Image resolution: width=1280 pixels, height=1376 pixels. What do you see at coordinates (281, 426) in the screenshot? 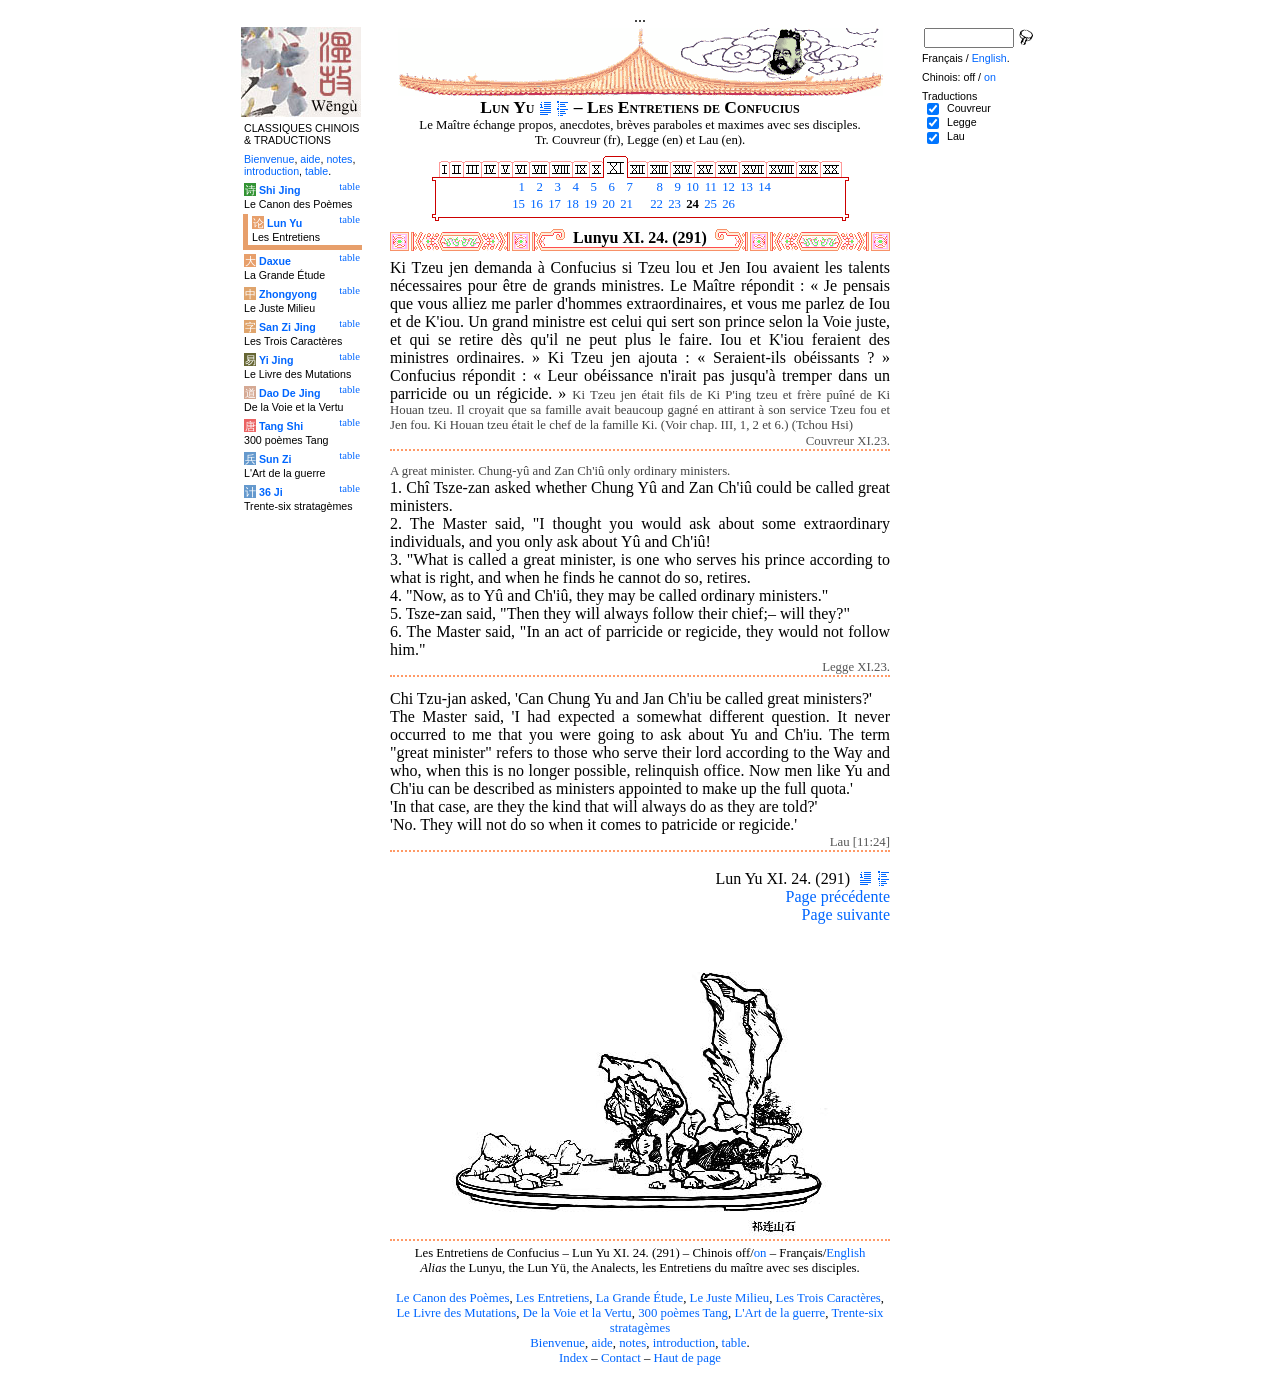
I see `Tang Shi` at bounding box center [281, 426].